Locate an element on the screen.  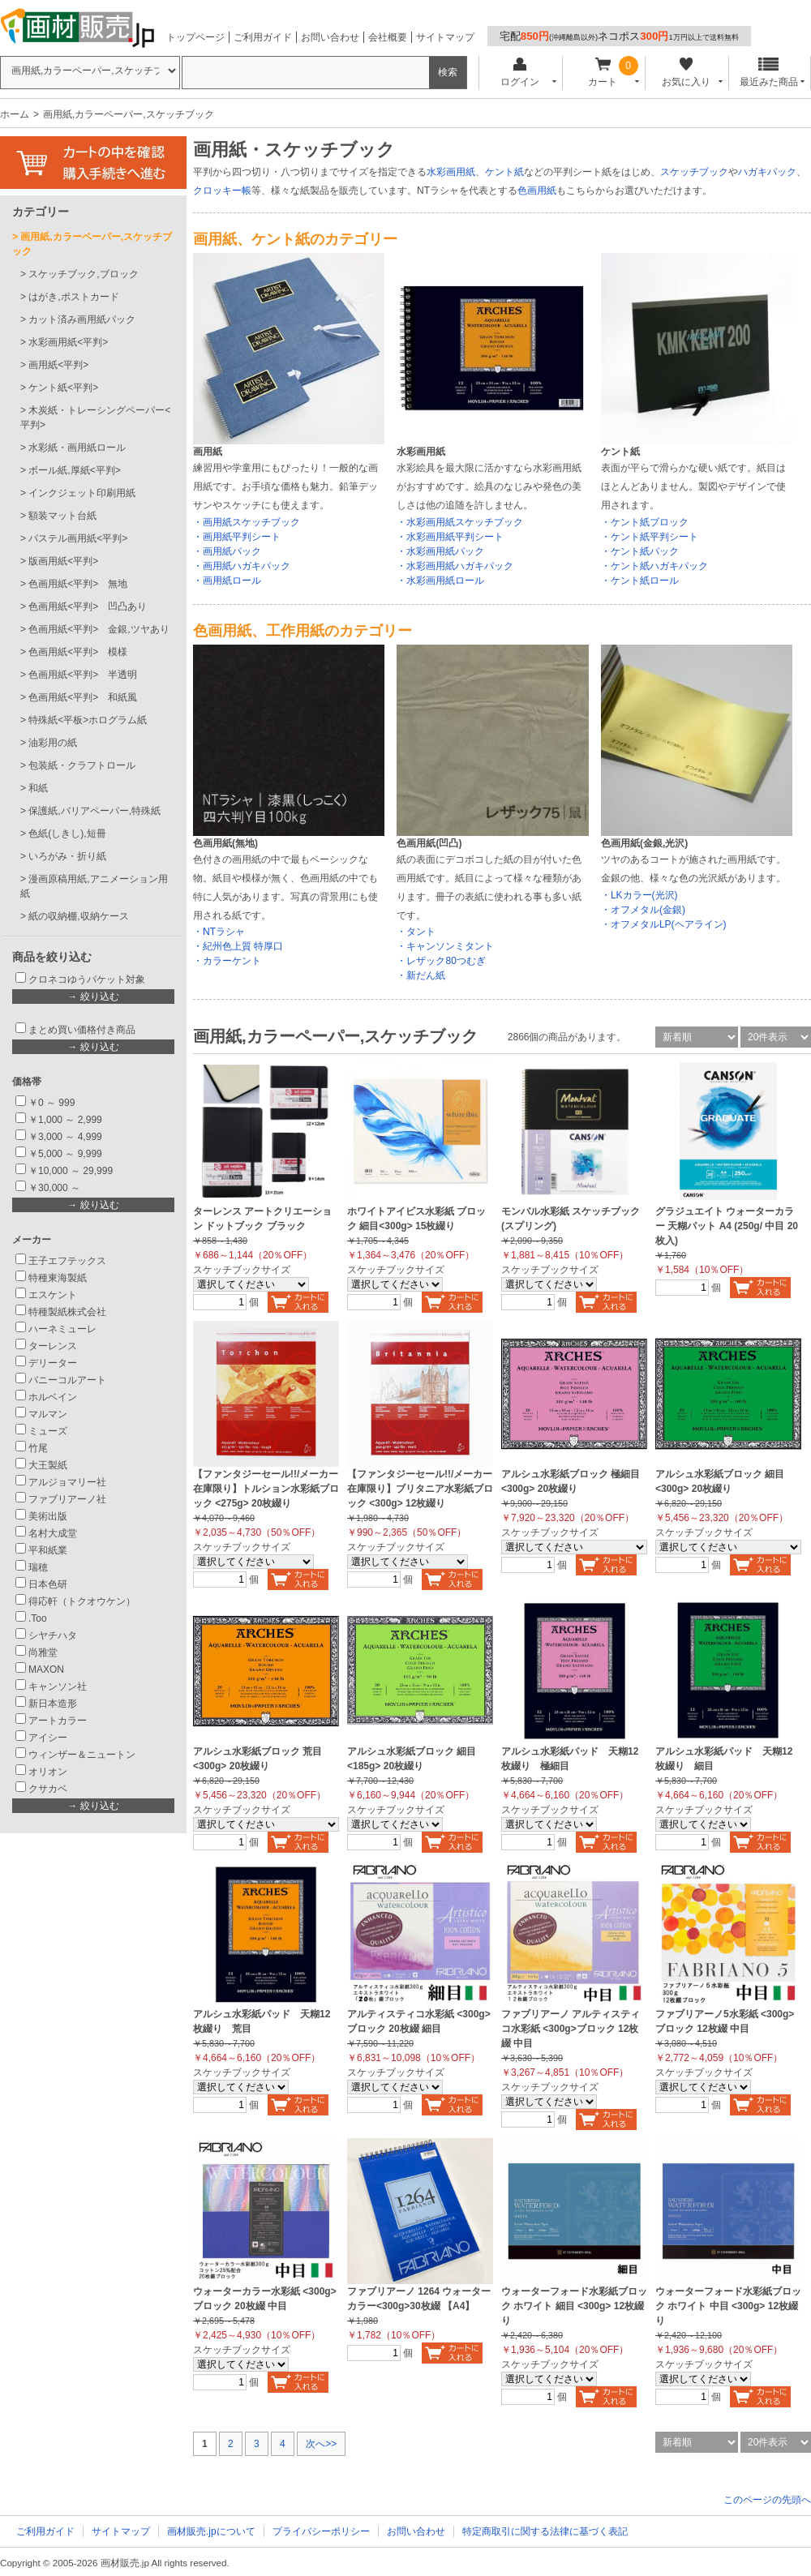
色紙(しきし),短冊 is located at coordinates (66, 833).